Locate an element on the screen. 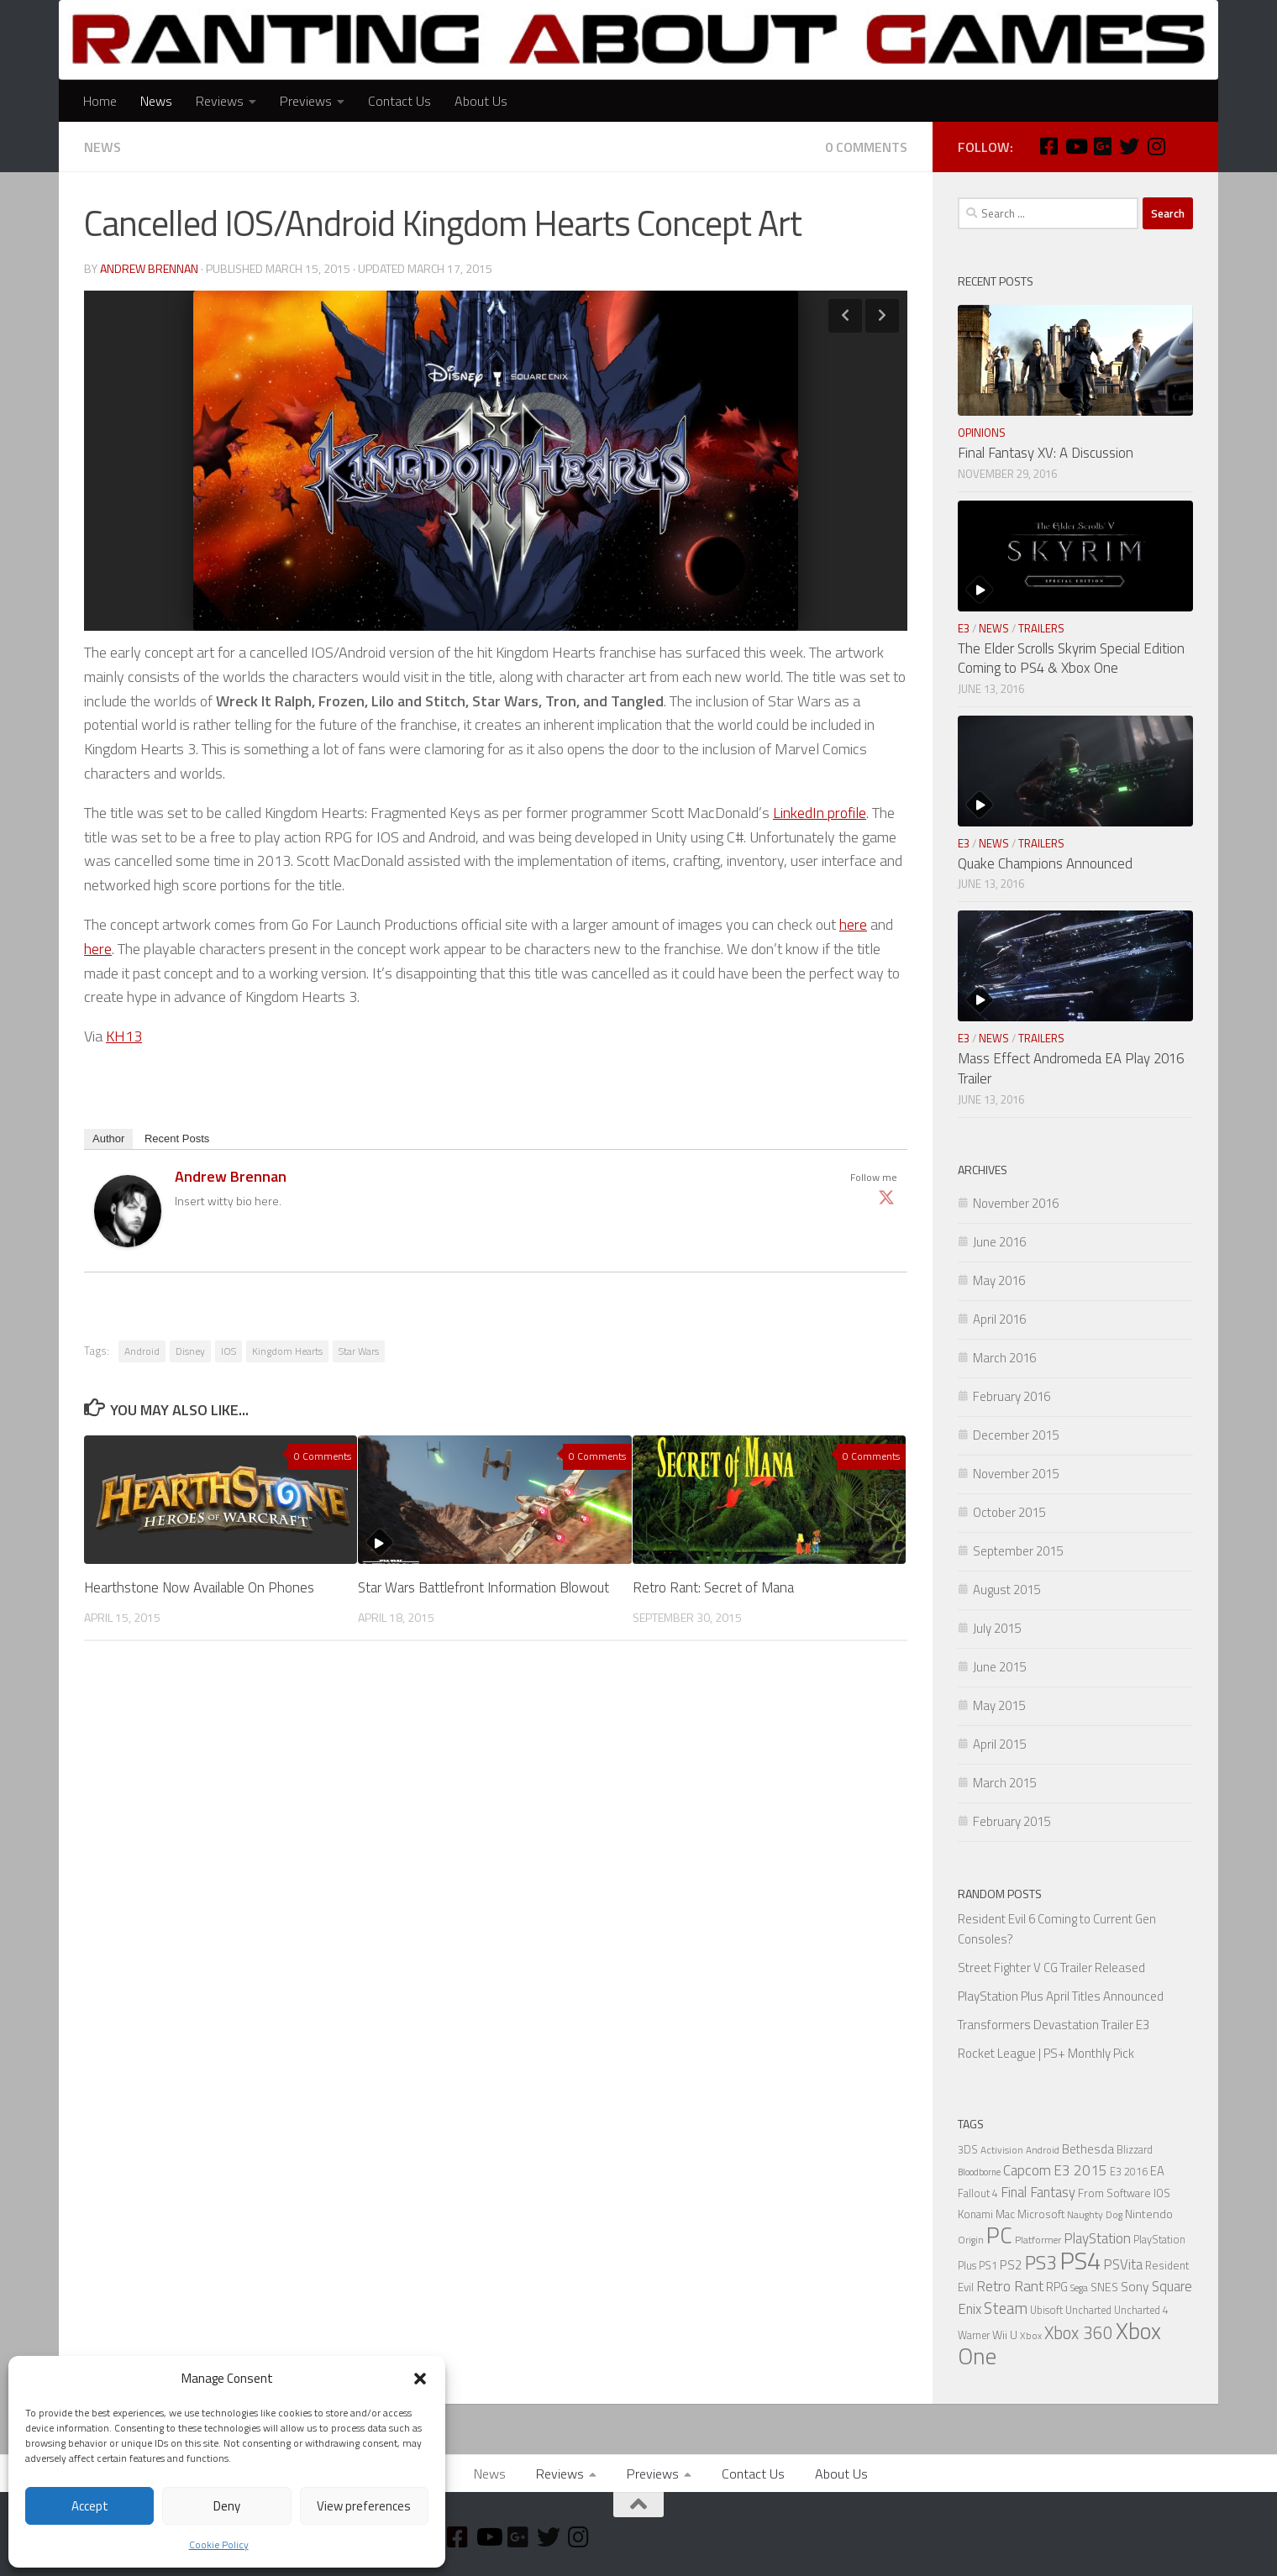 Image resolution: width=1277 pixels, height=2576 pixels. 3DS [3DS (6 items)] is located at coordinates (968, 2150).